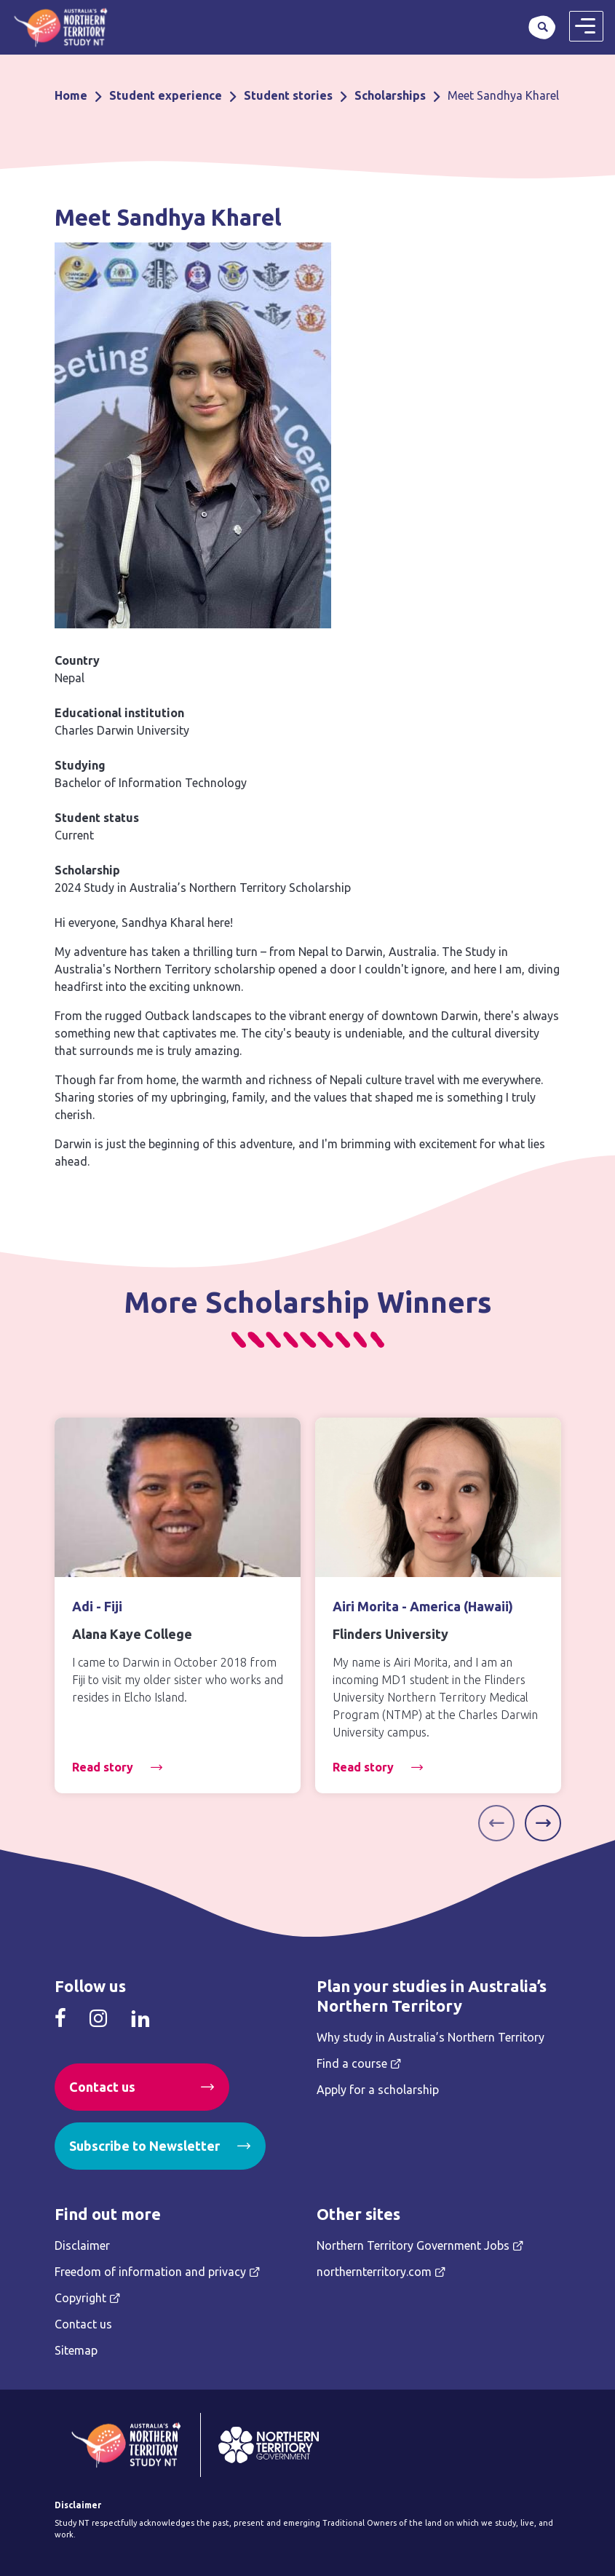 The height and width of the screenshot is (2576, 615). What do you see at coordinates (430, 2037) in the screenshot?
I see `Why study in Australia’s Northern Territory` at bounding box center [430, 2037].